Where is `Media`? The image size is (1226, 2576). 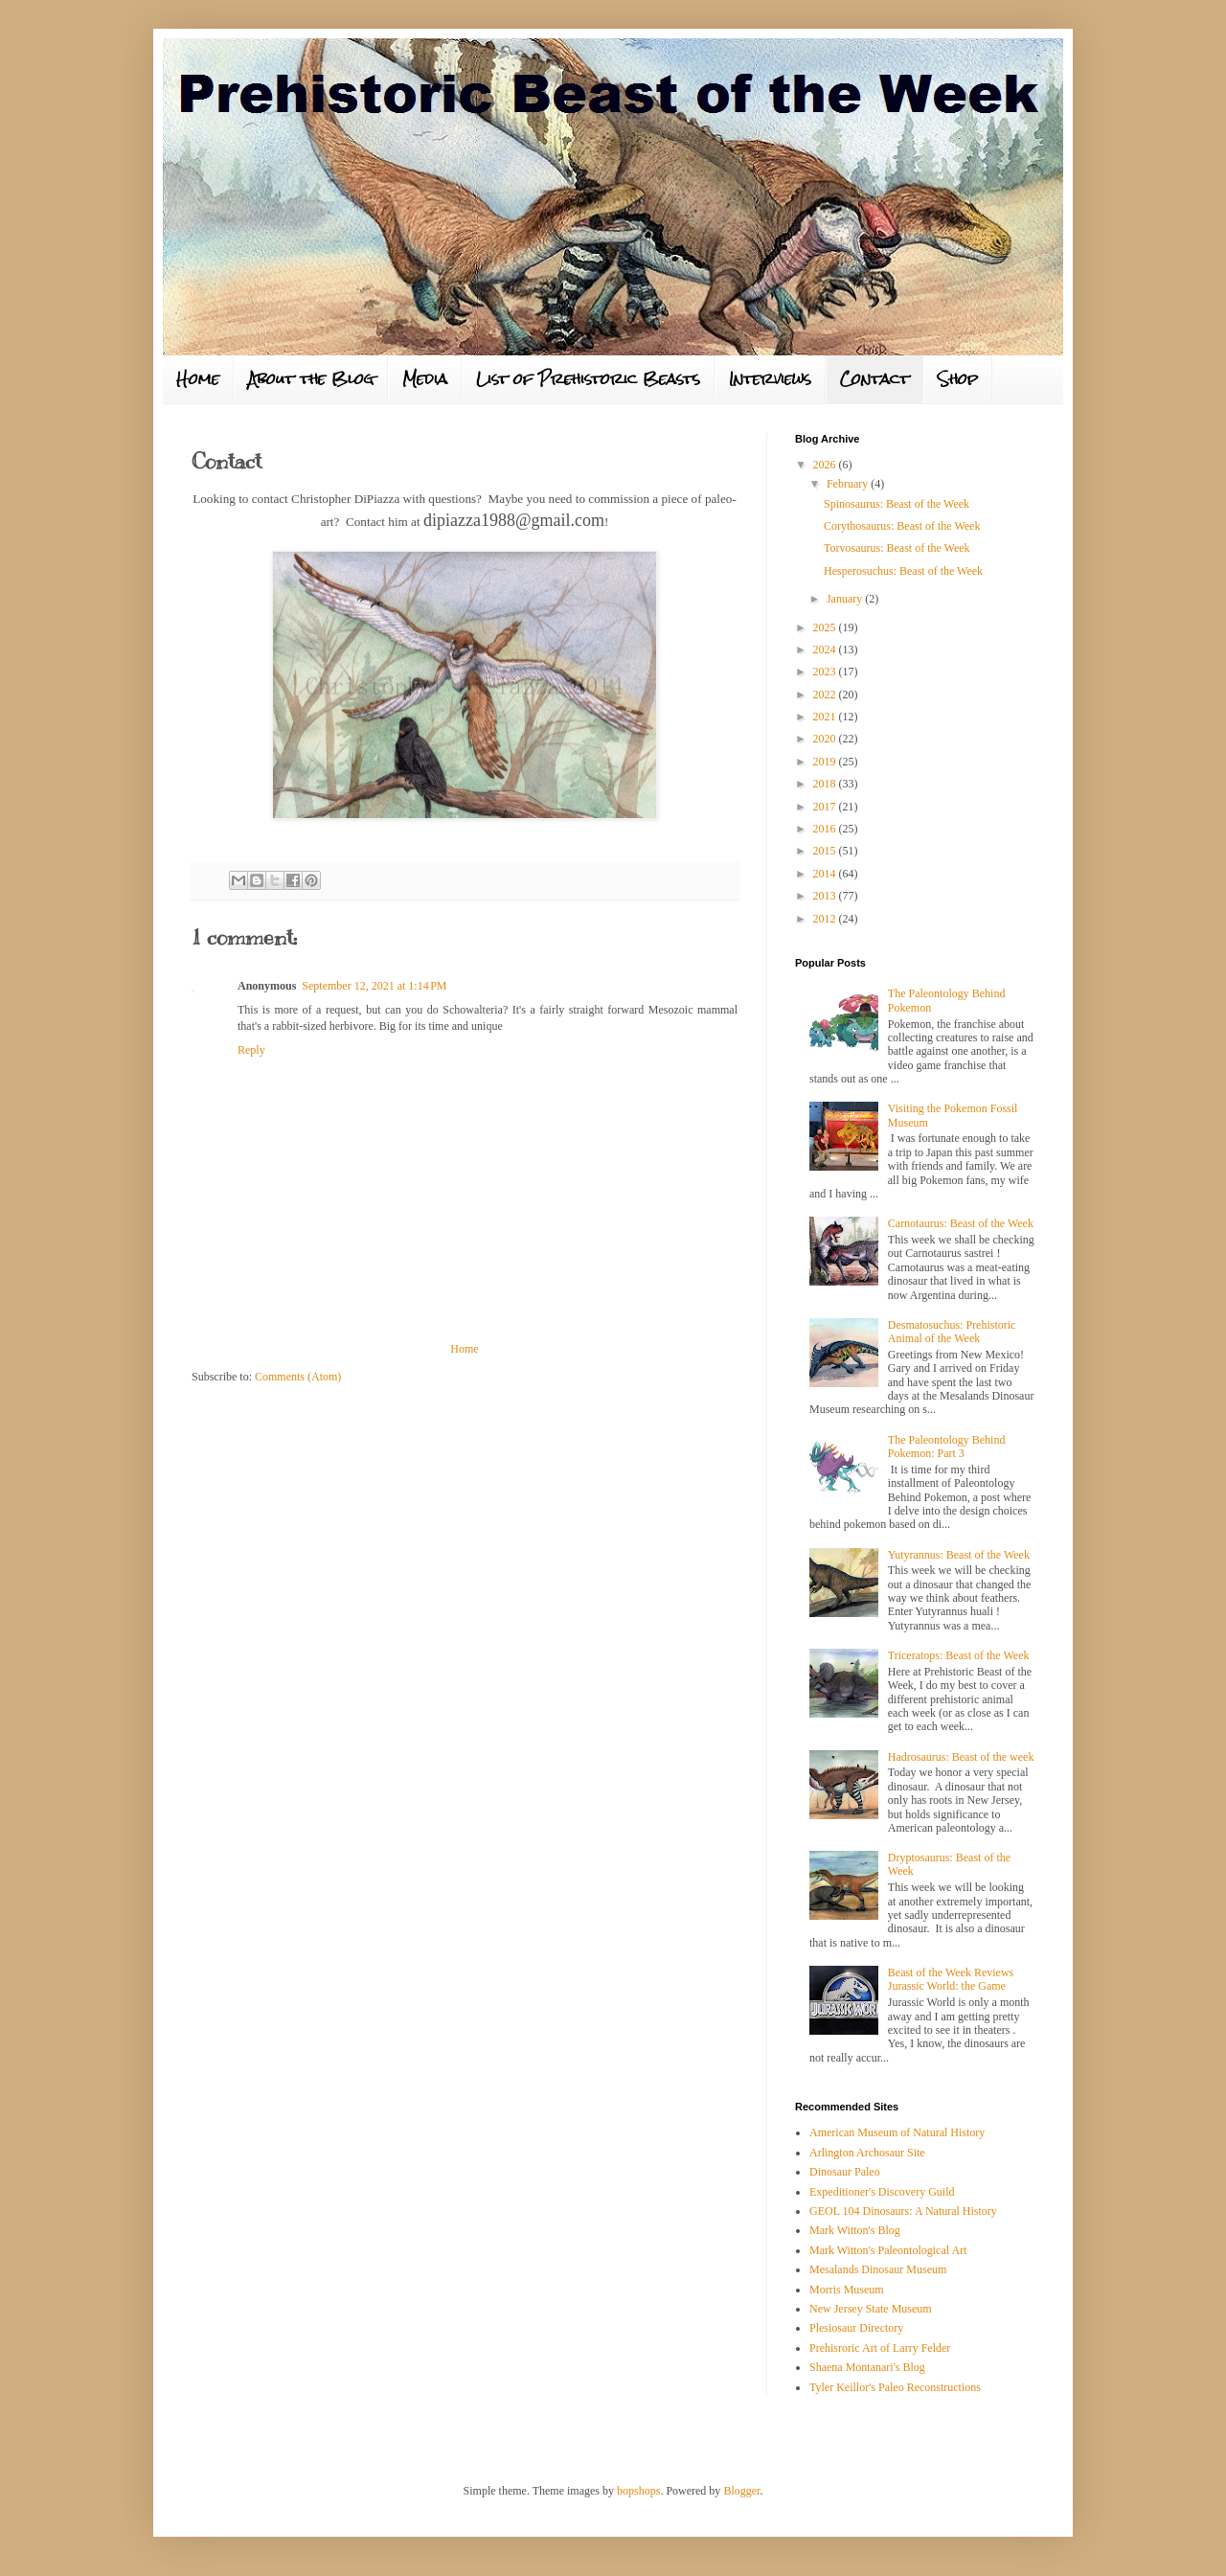 Media is located at coordinates (424, 379).